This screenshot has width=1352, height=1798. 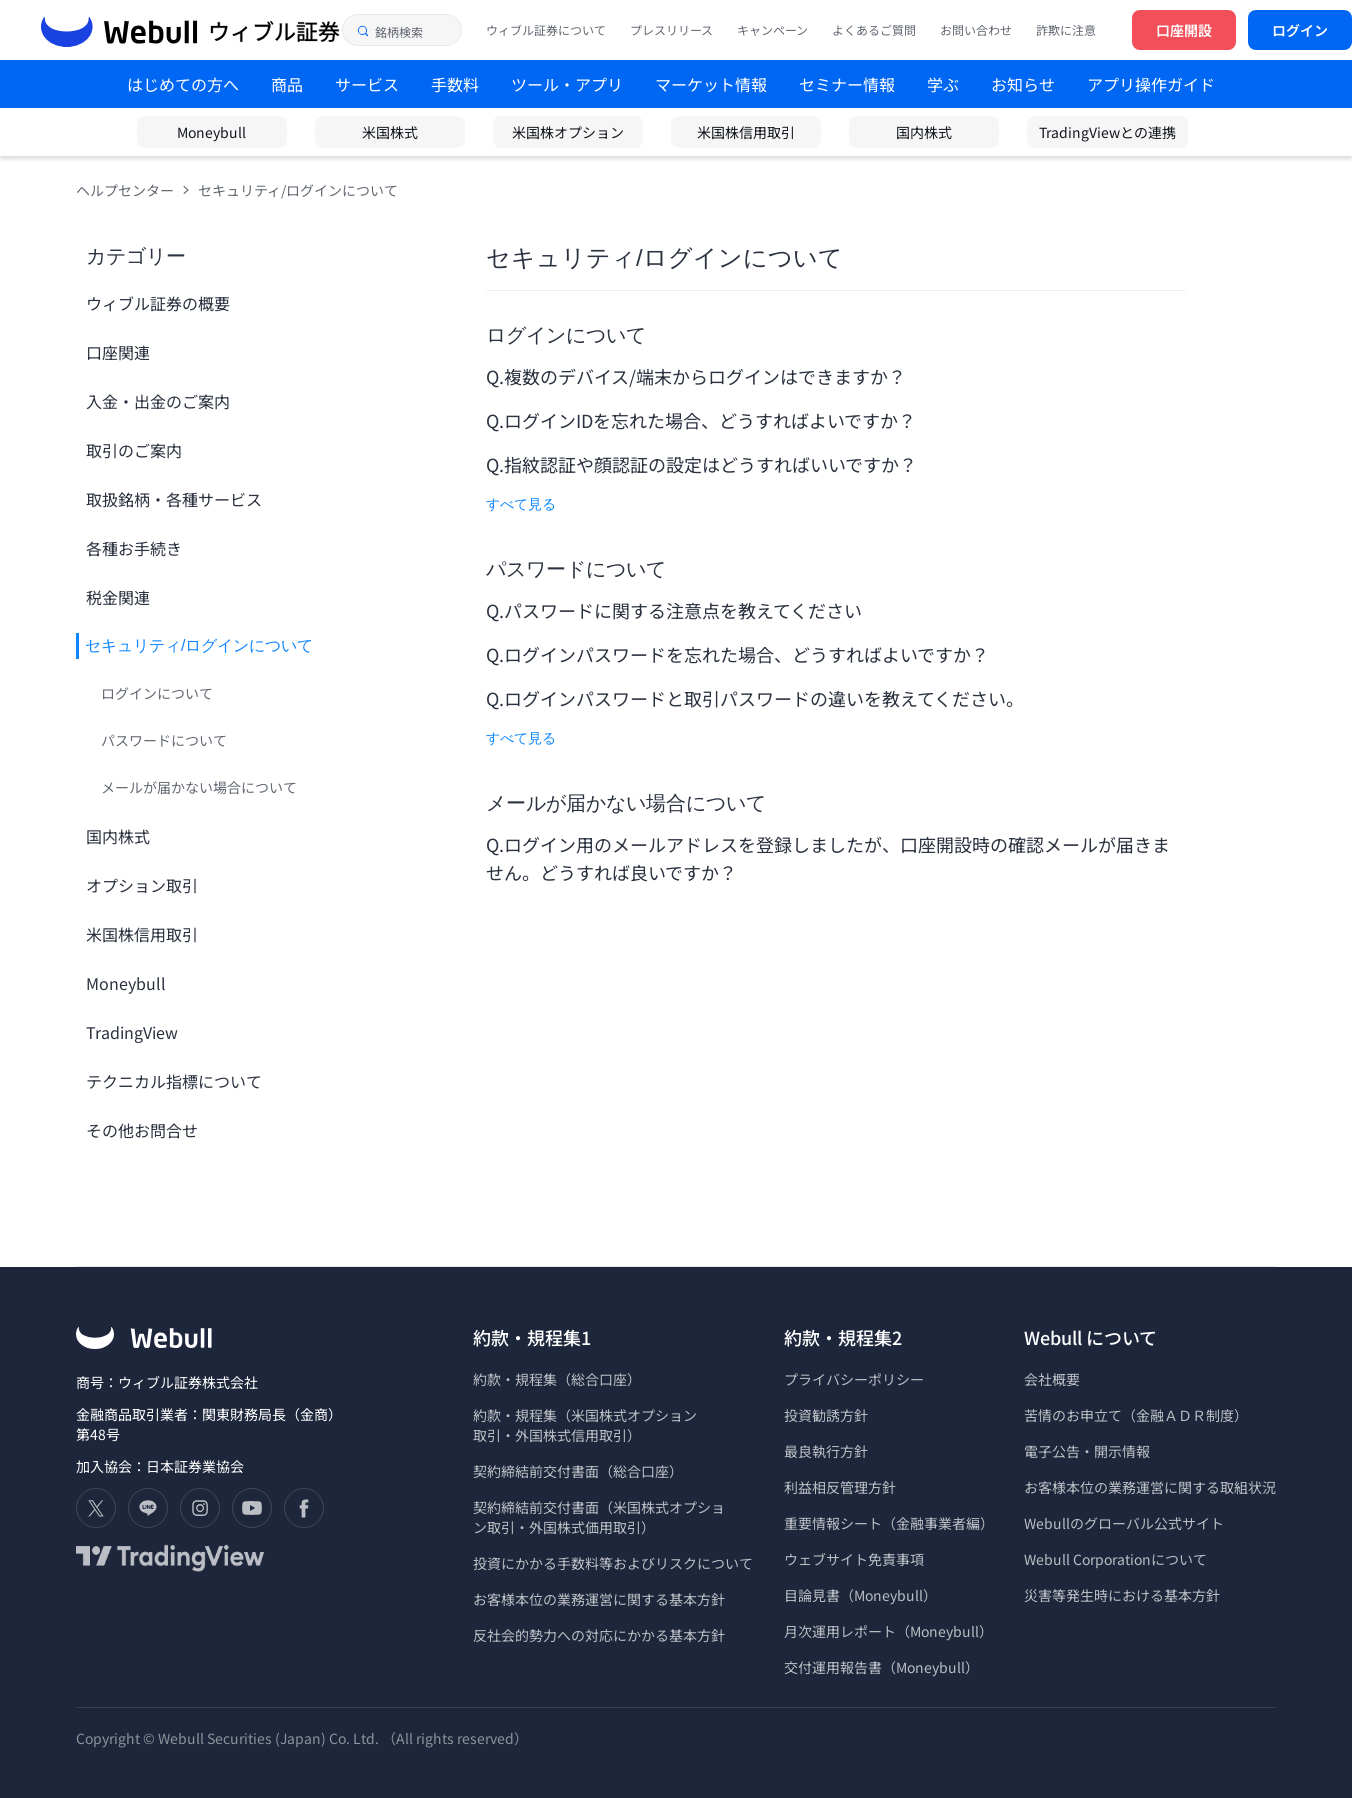 I want to click on TradingViewとの連携, so click(x=1107, y=132).